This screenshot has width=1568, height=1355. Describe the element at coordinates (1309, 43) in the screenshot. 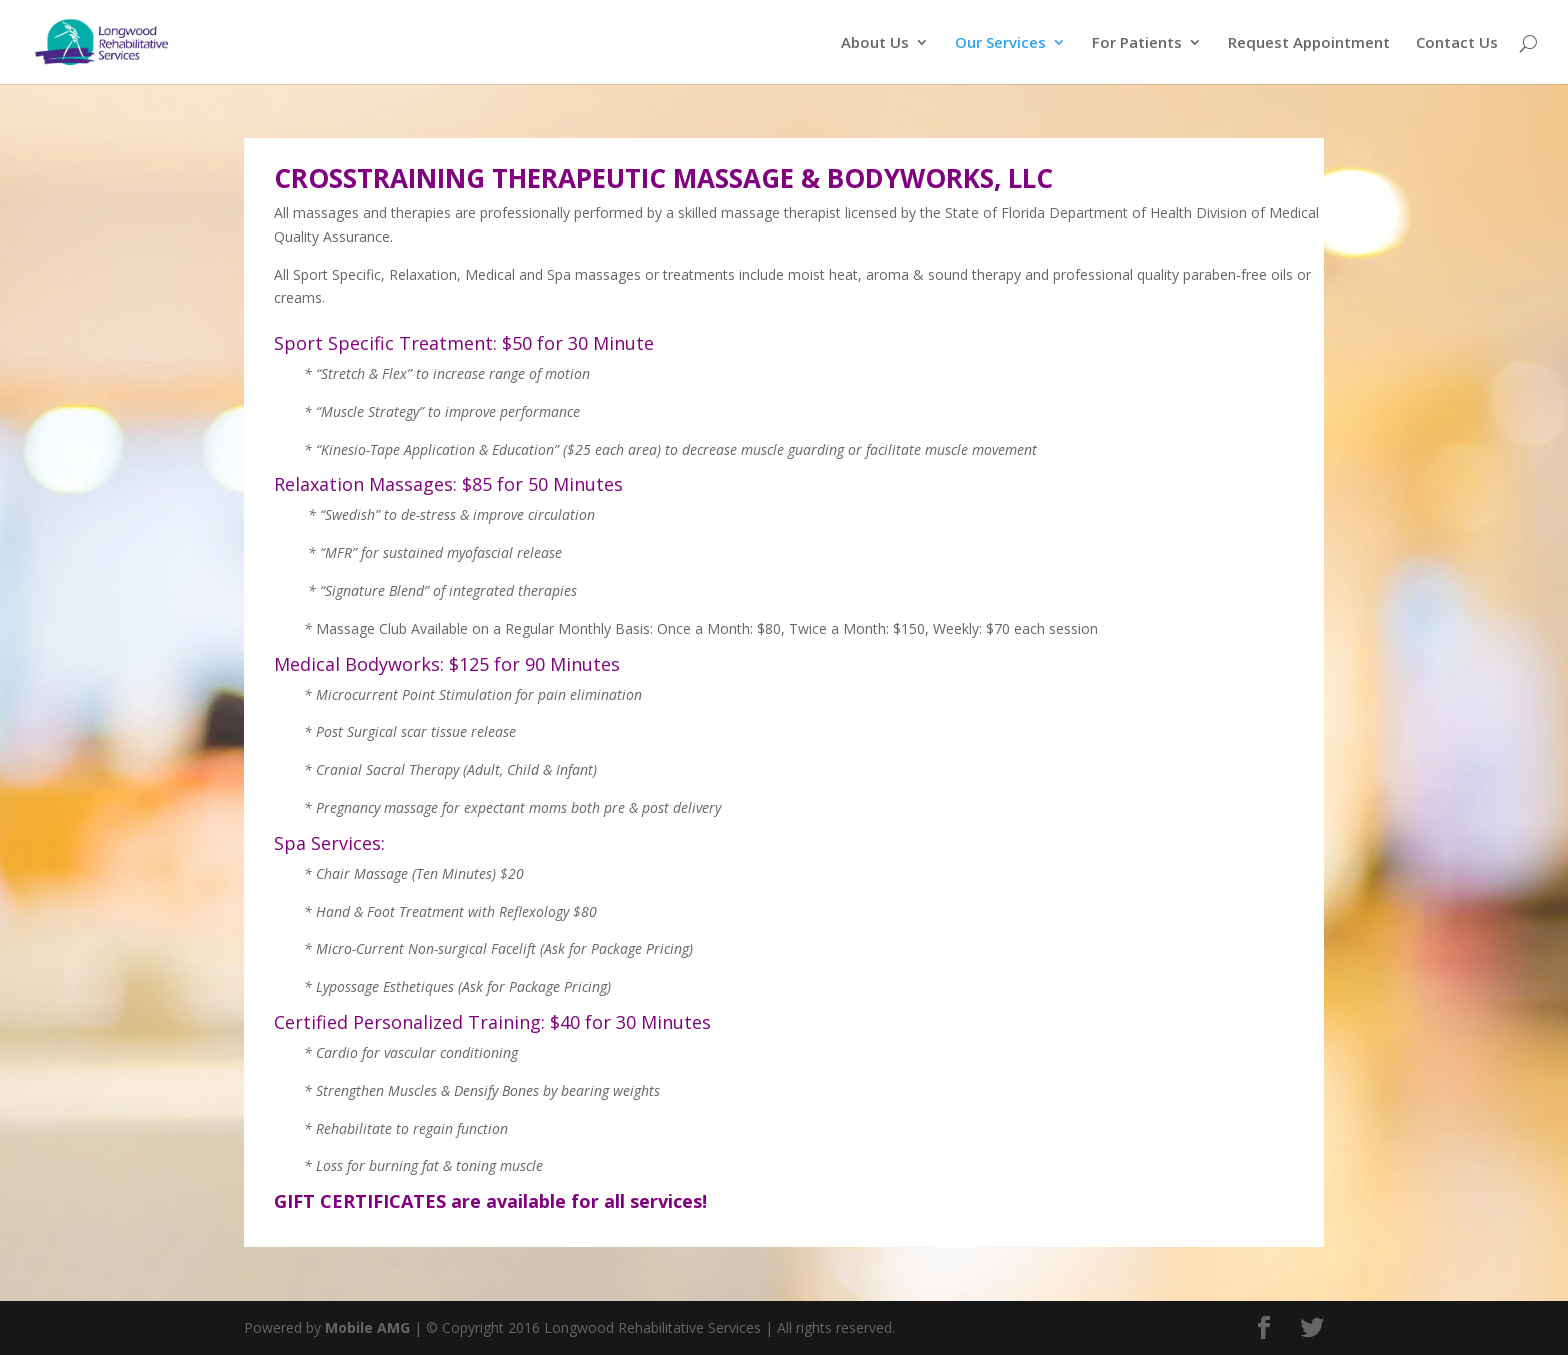

I see `Request Appointment` at that location.